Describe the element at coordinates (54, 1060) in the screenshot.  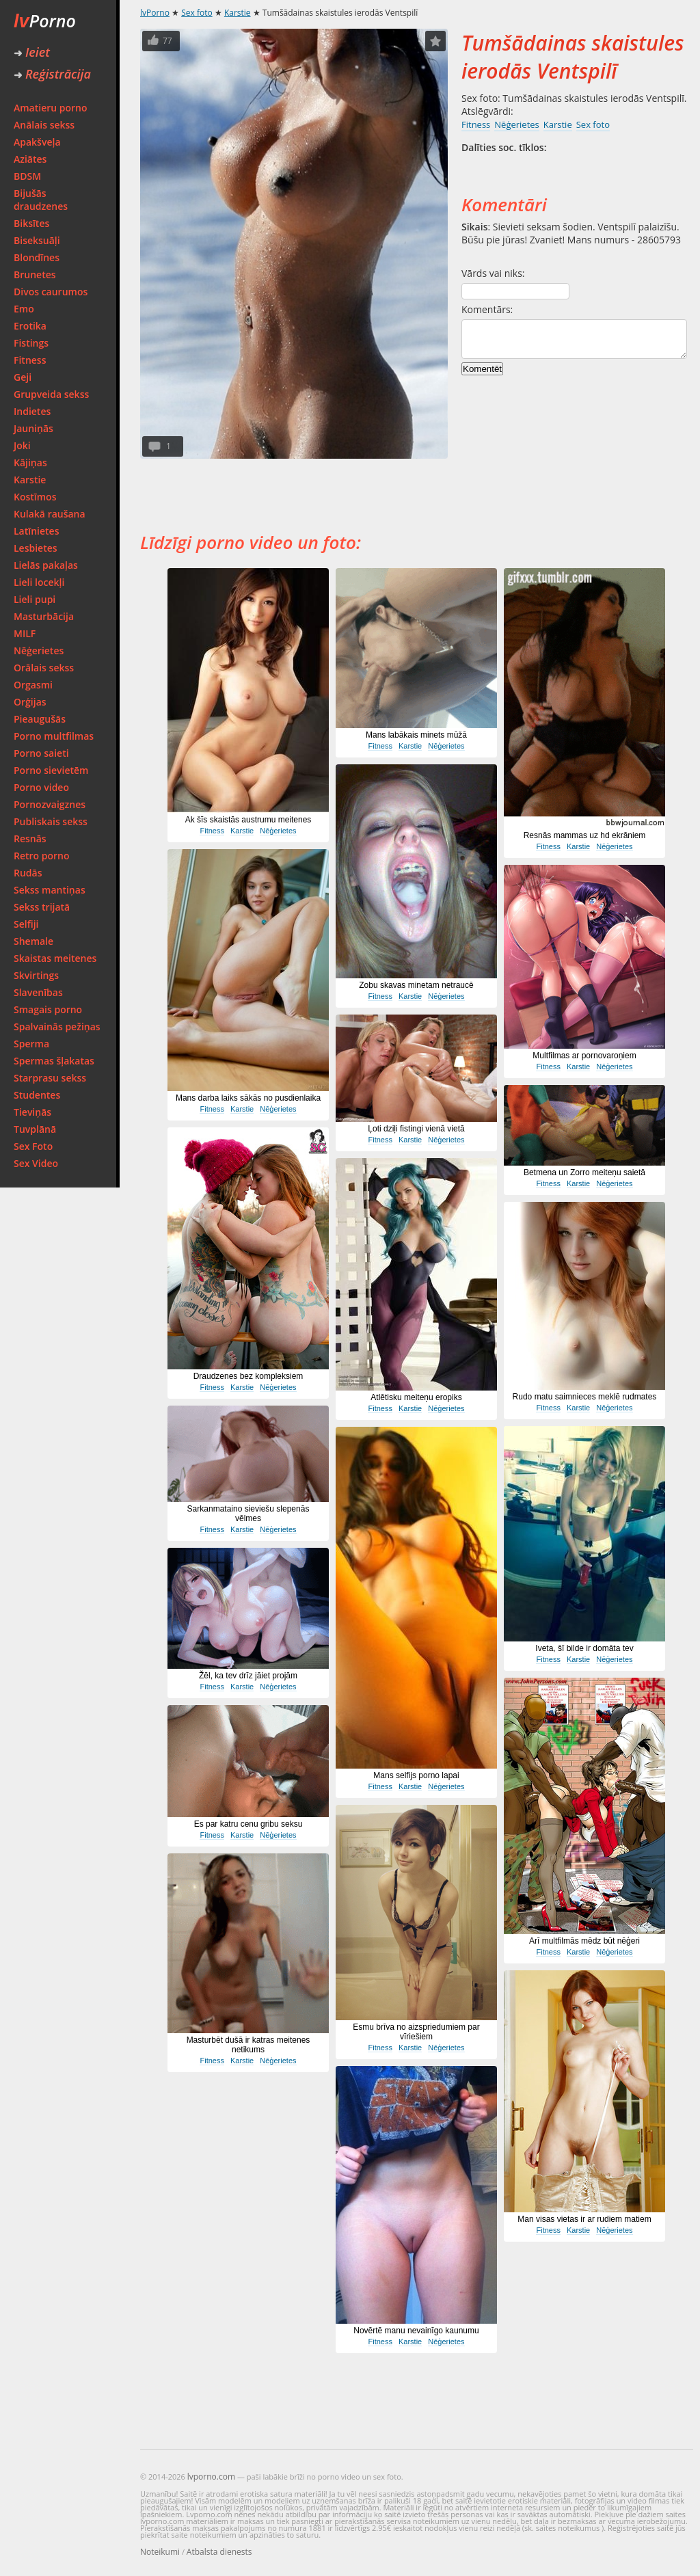
I see `Spermas šļakatas` at that location.